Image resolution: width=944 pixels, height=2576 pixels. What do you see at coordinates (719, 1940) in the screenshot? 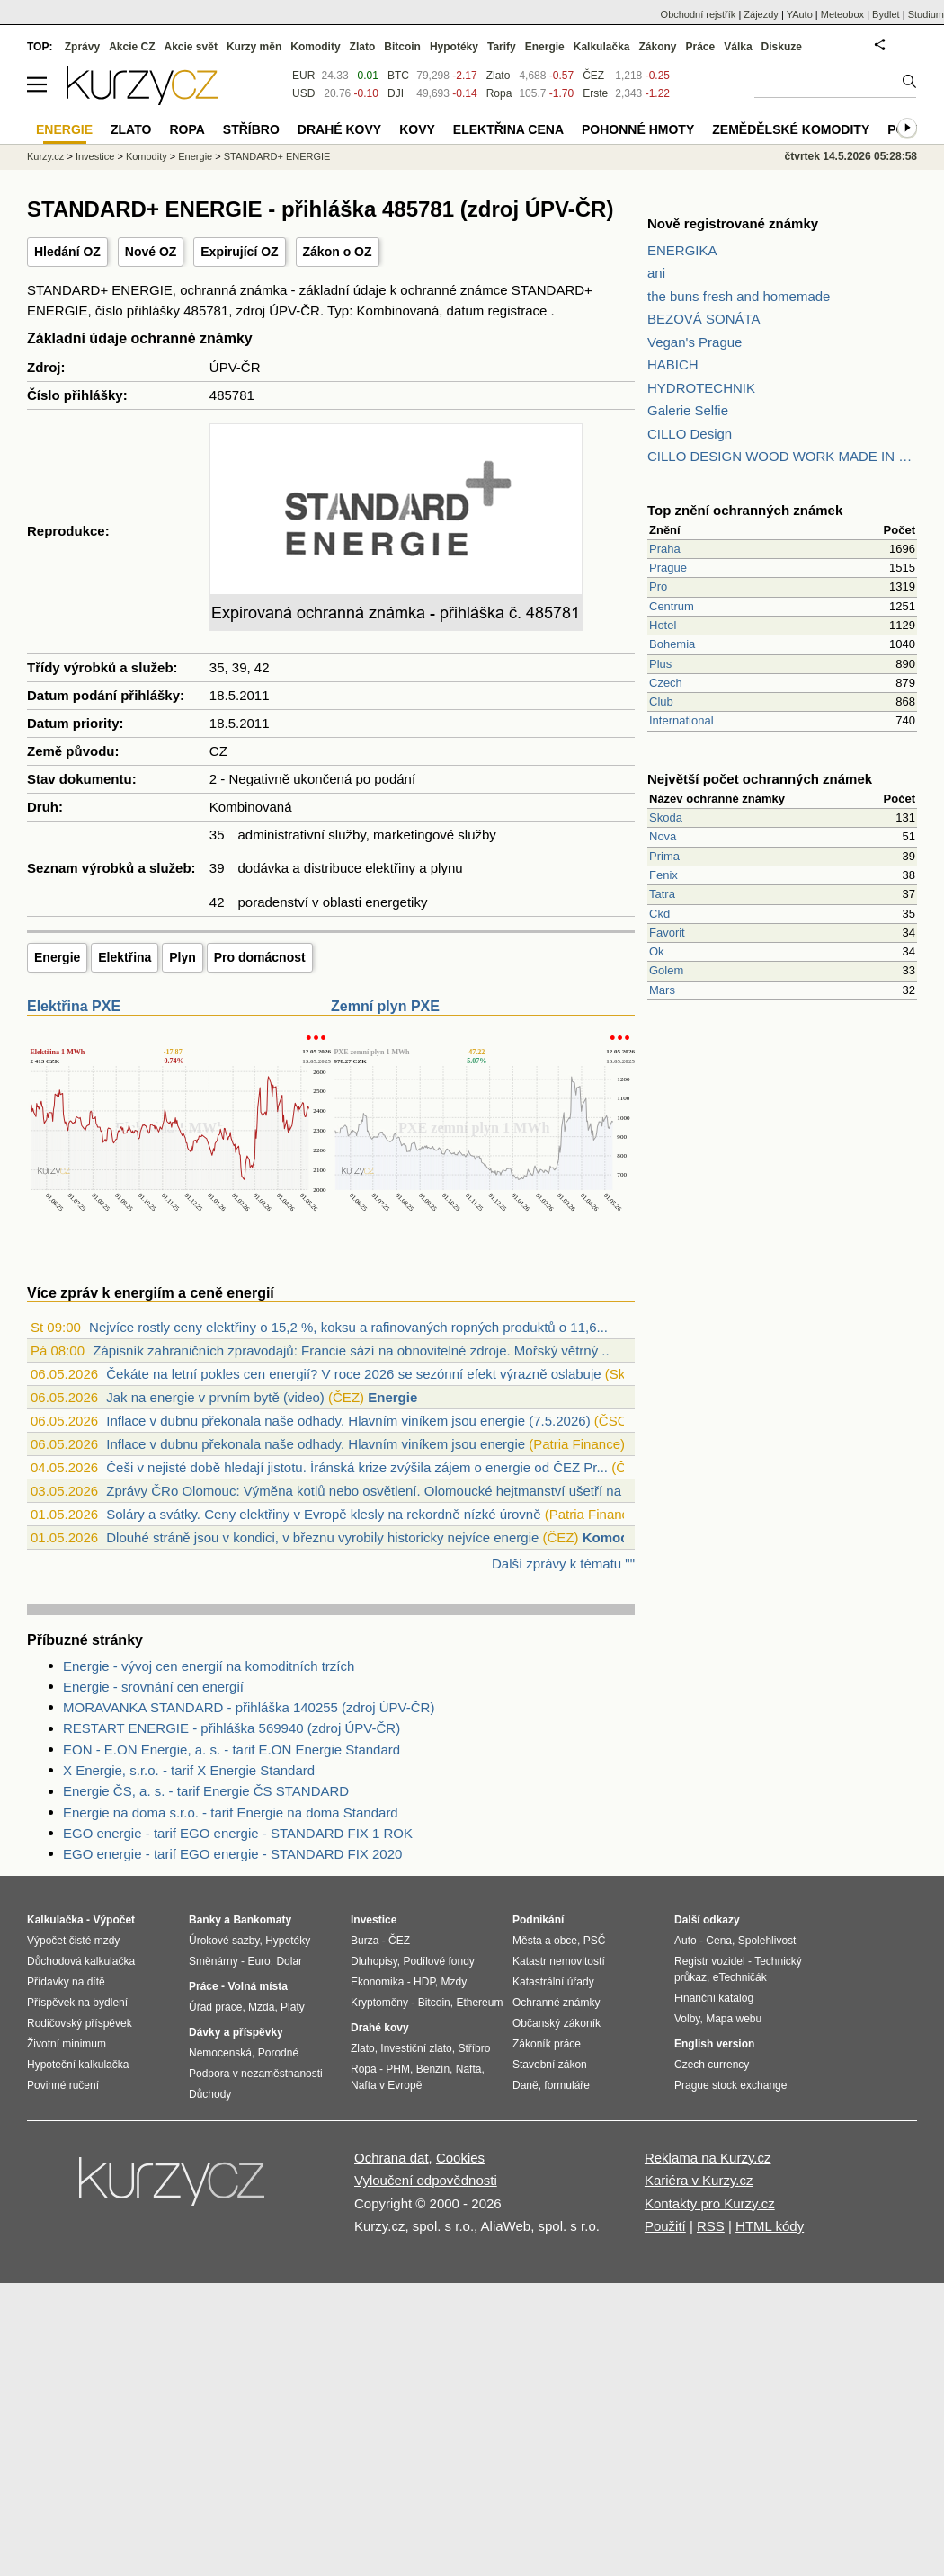
I see `Cena` at bounding box center [719, 1940].